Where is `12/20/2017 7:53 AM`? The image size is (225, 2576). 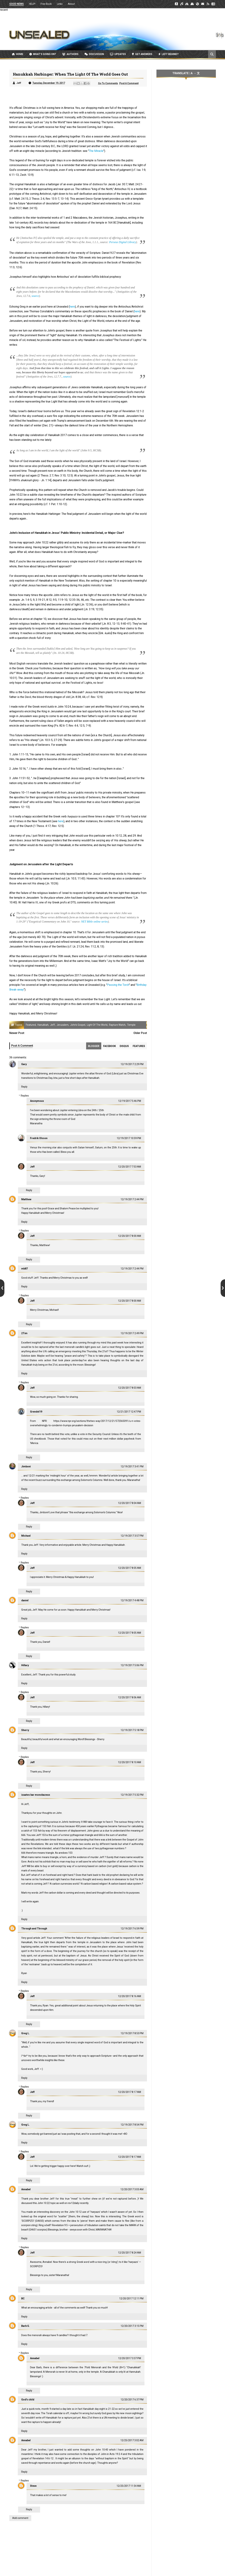
12/20/2017 7:53 AM is located at coordinates (129, 1166).